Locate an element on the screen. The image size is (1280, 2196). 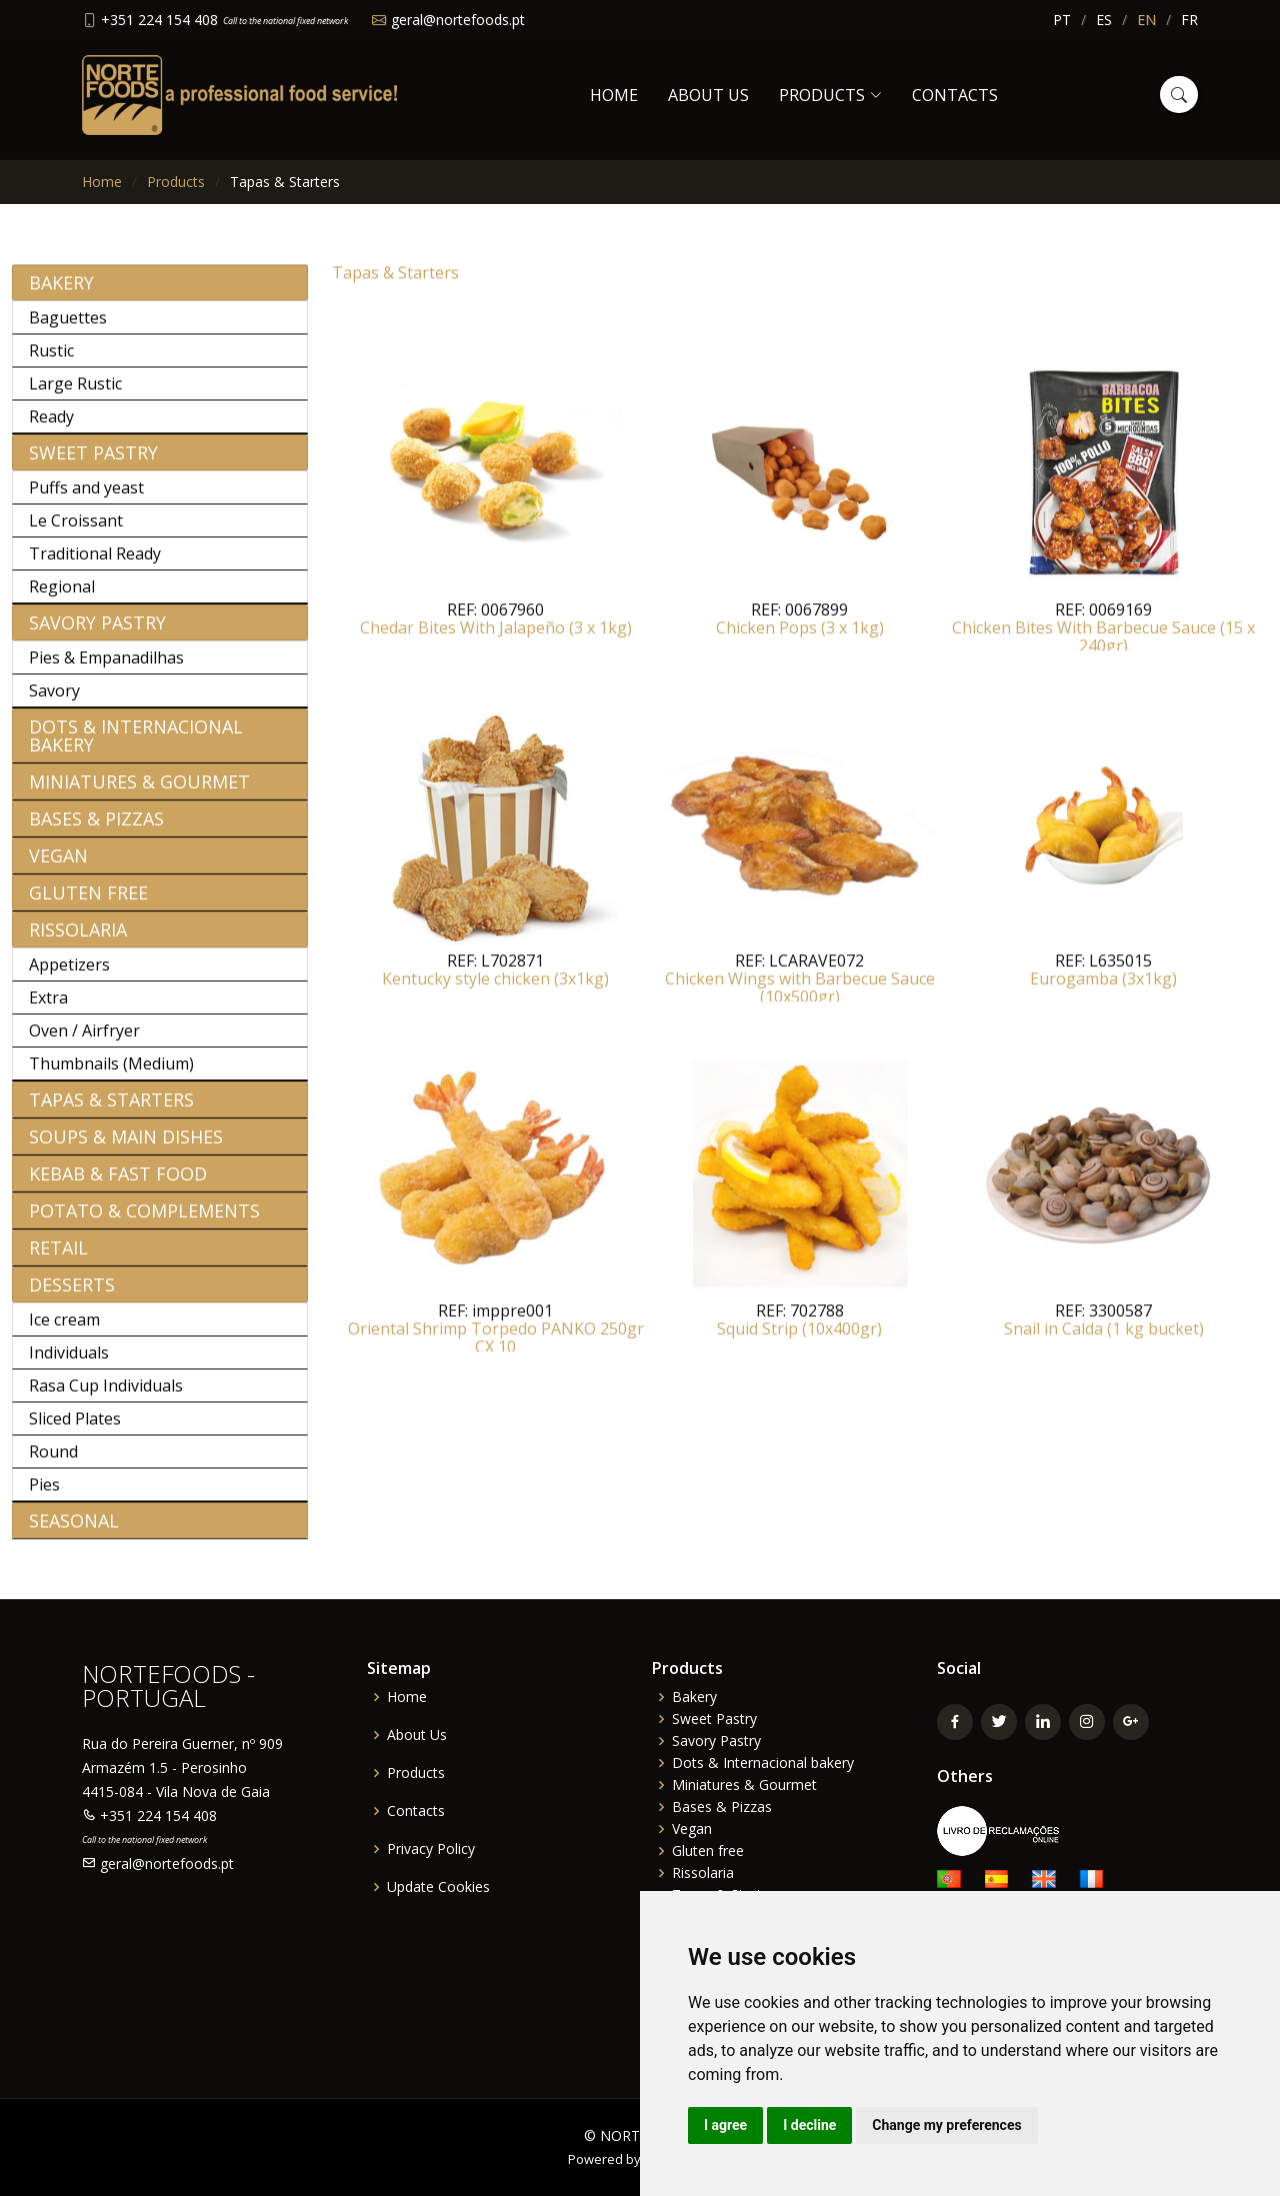
ES is located at coordinates (1104, 19).